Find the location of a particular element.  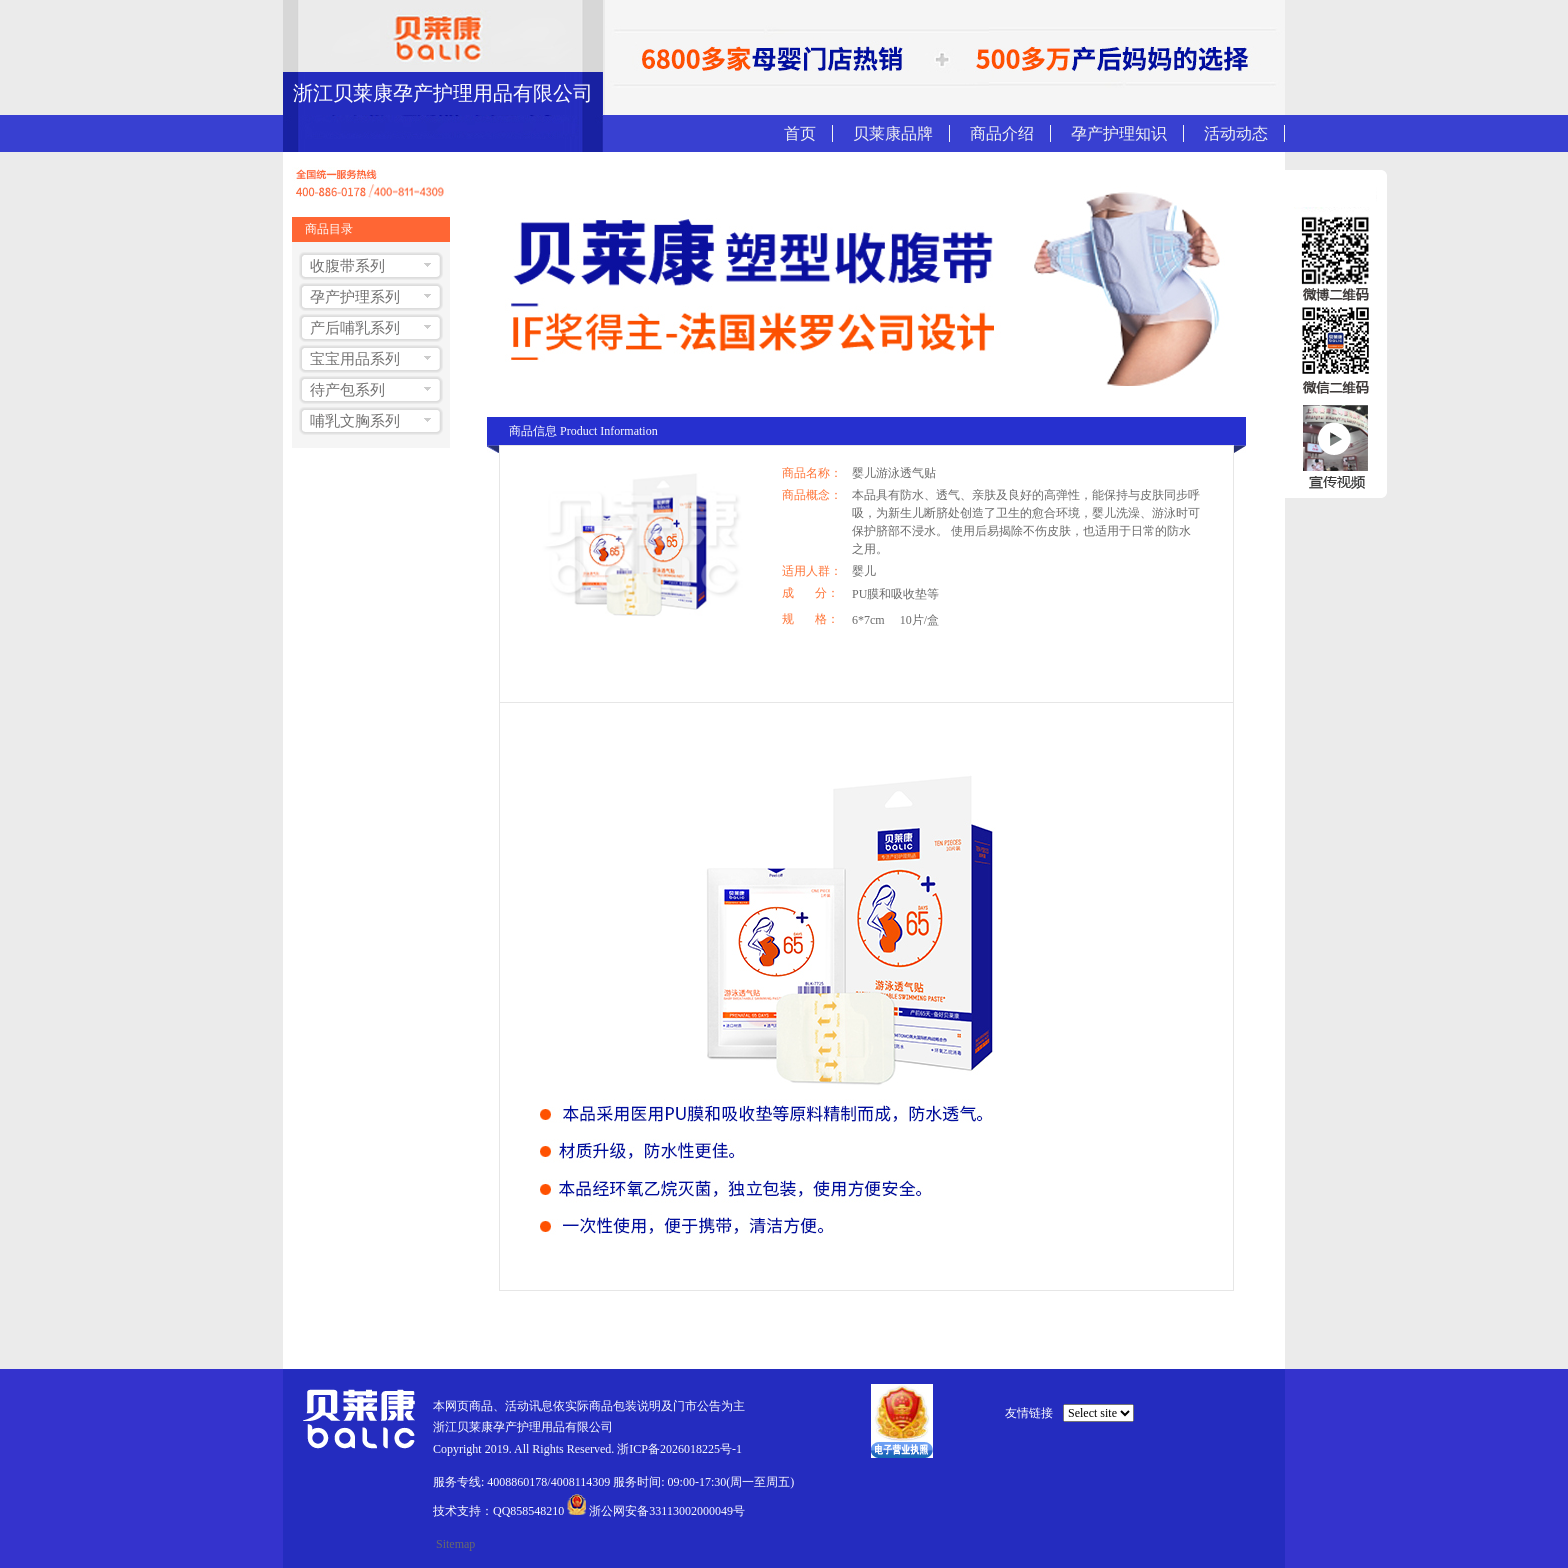

浙ICP备2026018225号-1 is located at coordinates (679, 1449).